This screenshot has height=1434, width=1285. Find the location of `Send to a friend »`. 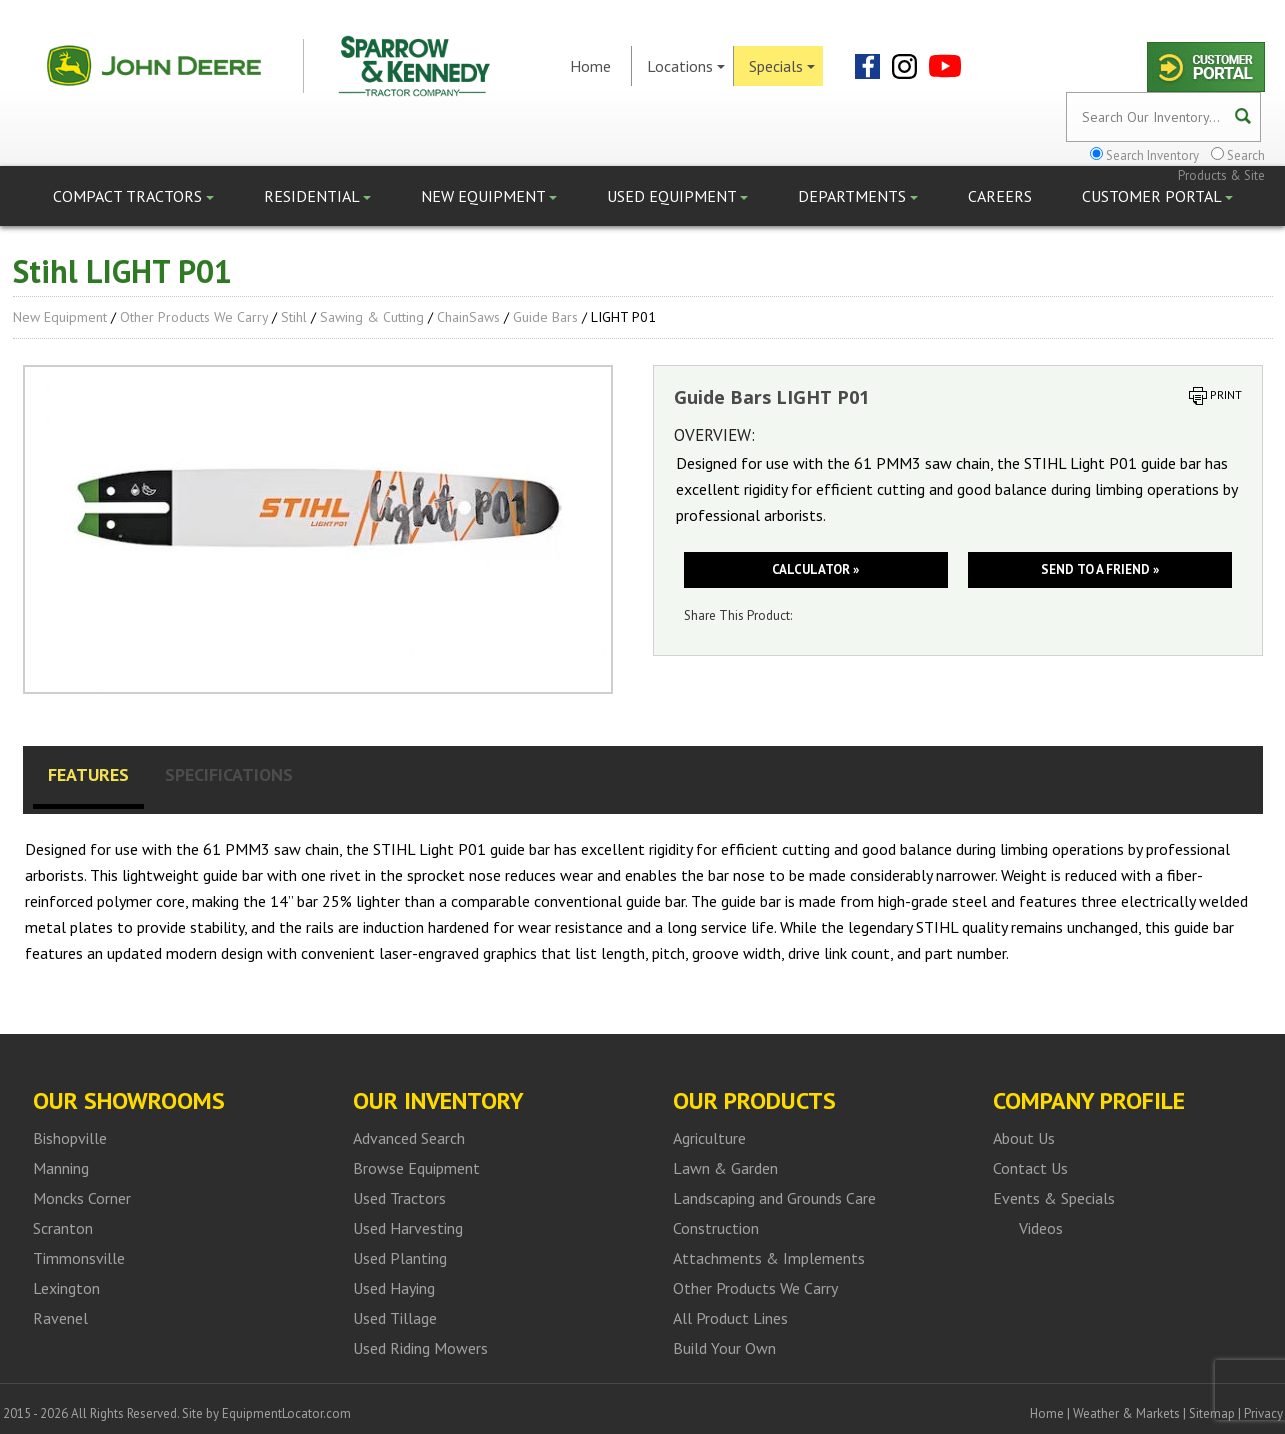

Send to a friend » is located at coordinates (1100, 569).